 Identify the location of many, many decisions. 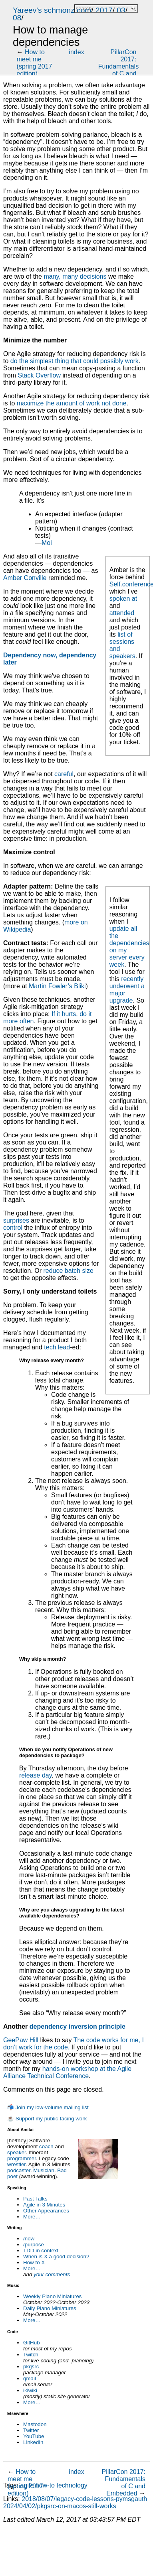
(75, 276).